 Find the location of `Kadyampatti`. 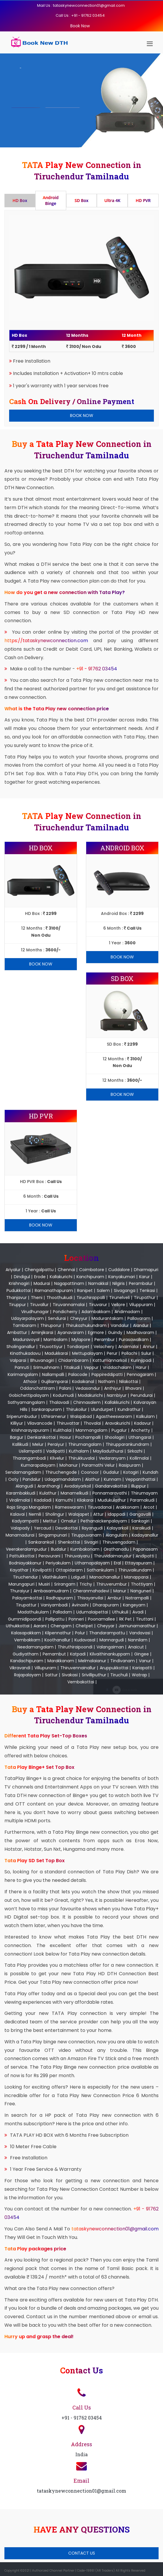

Kadyampatti is located at coordinates (25, 1521).